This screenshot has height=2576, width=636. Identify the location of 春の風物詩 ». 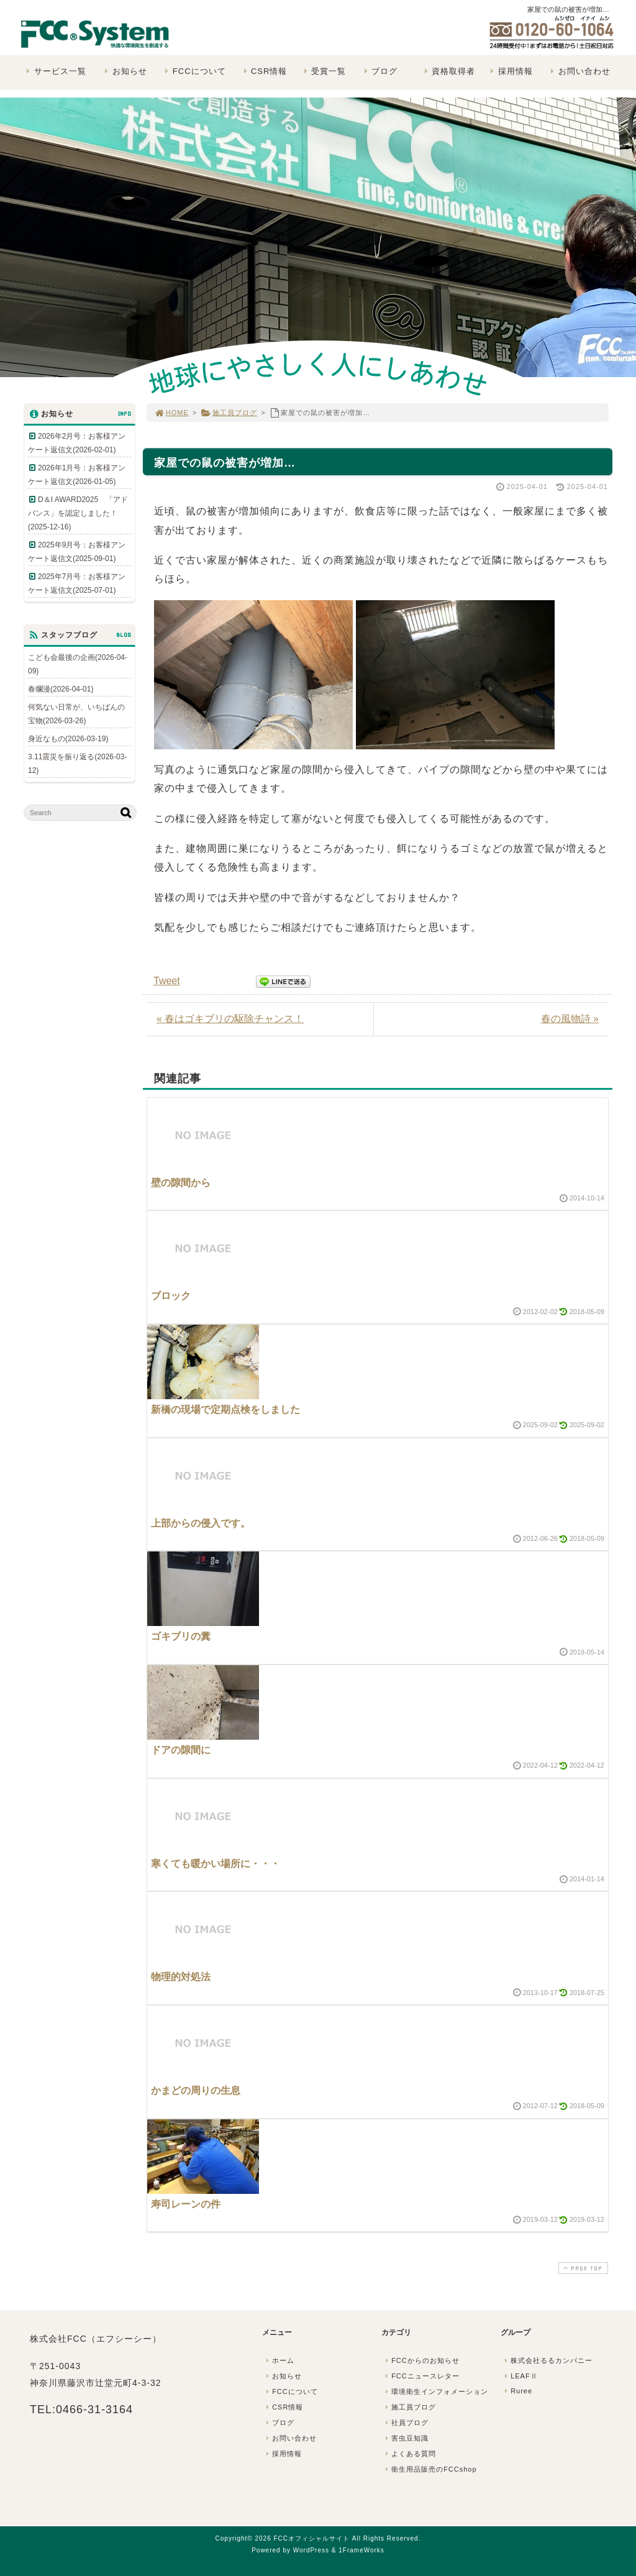
(570, 1018).